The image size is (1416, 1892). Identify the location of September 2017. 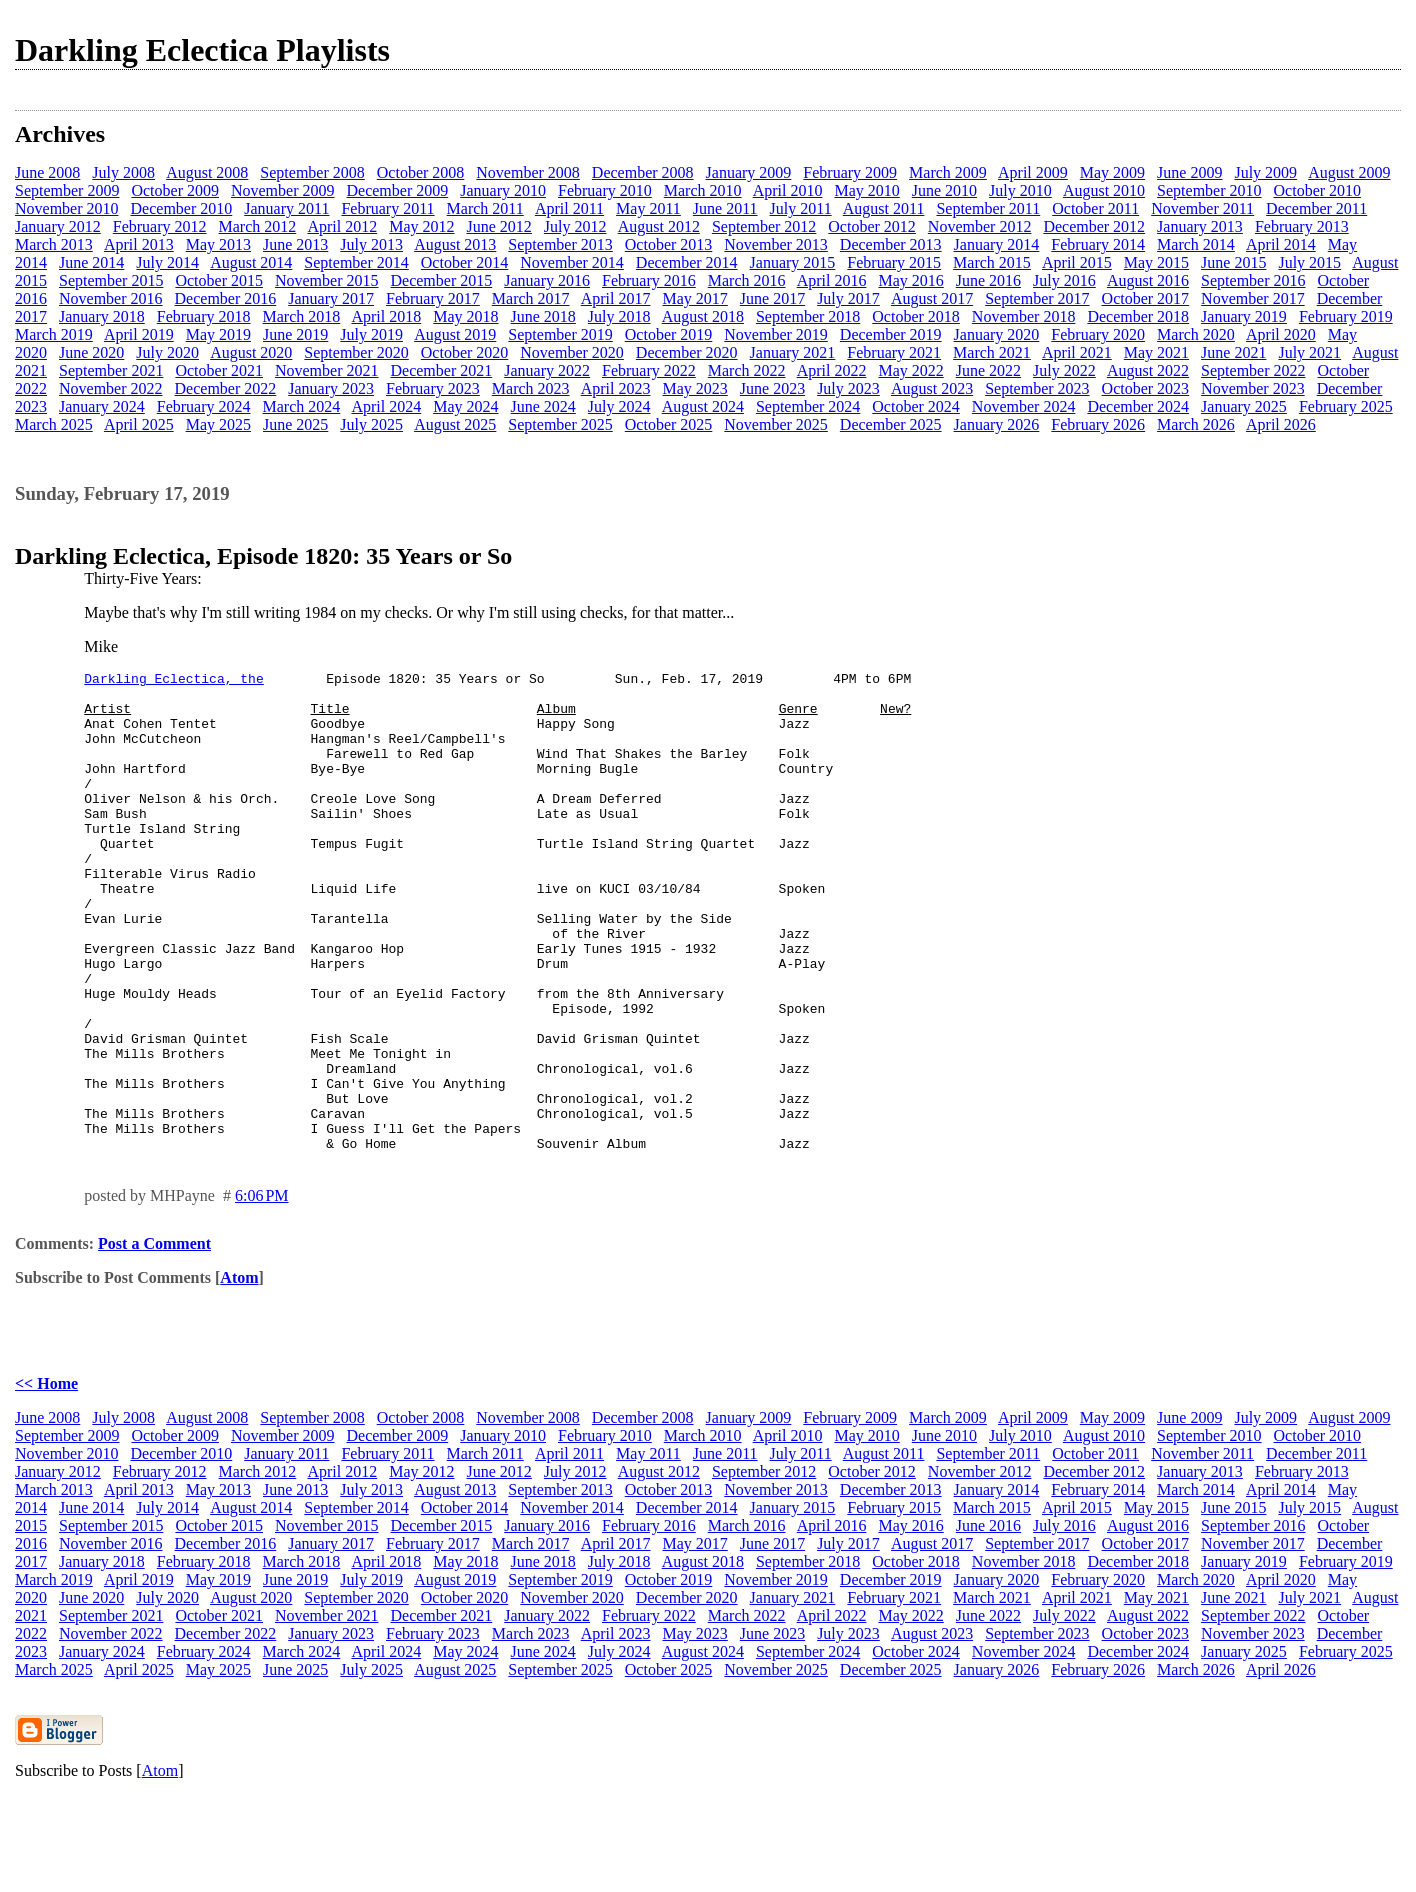
(1037, 298).